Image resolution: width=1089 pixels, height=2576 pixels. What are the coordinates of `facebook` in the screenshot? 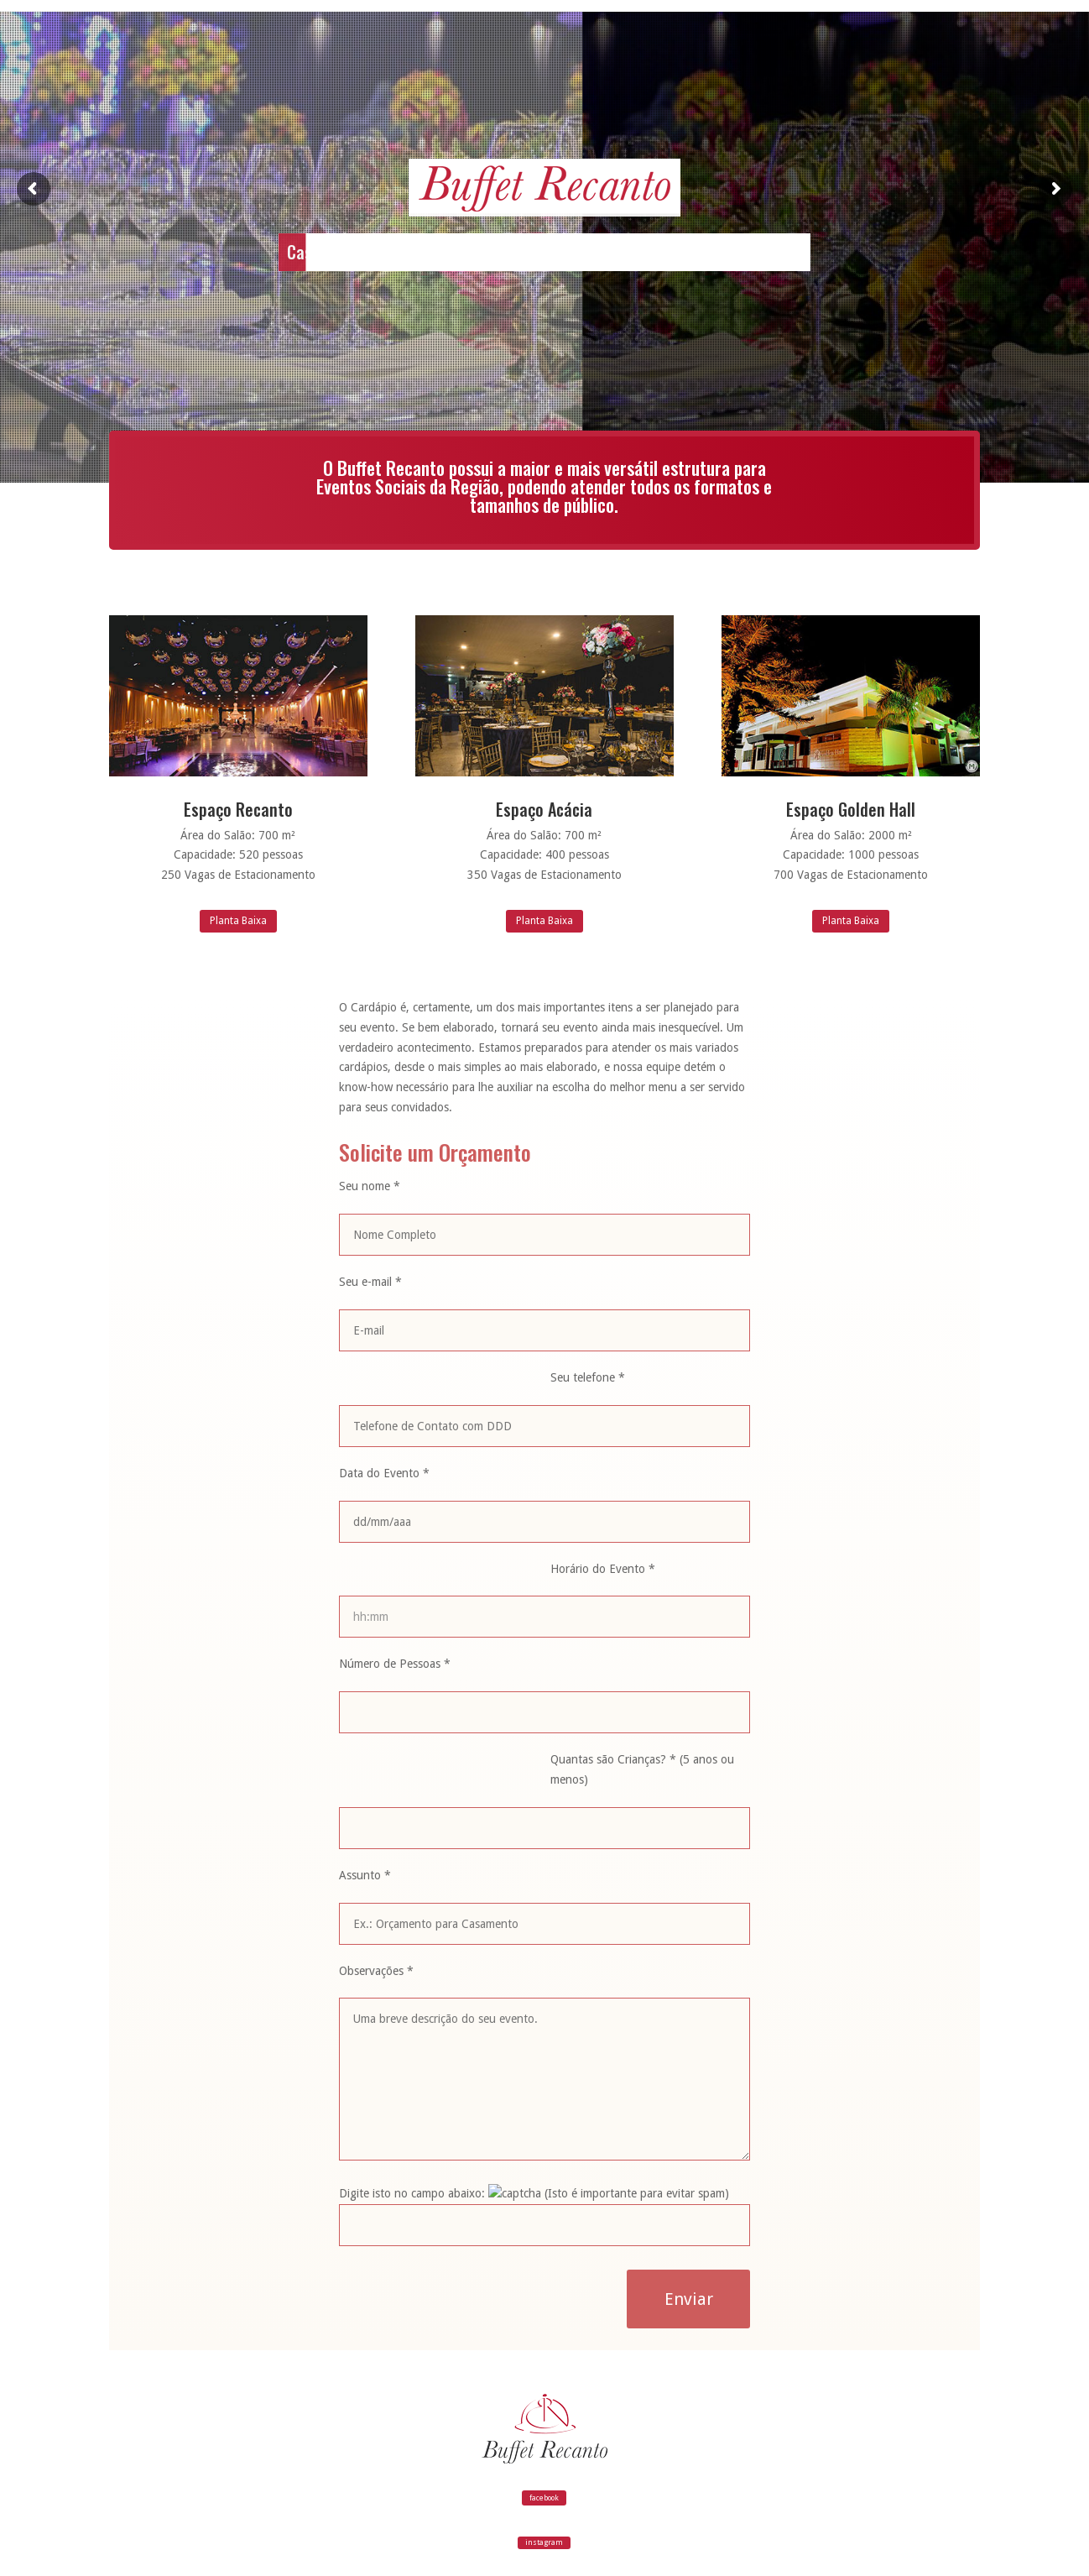 It's located at (544, 2498).